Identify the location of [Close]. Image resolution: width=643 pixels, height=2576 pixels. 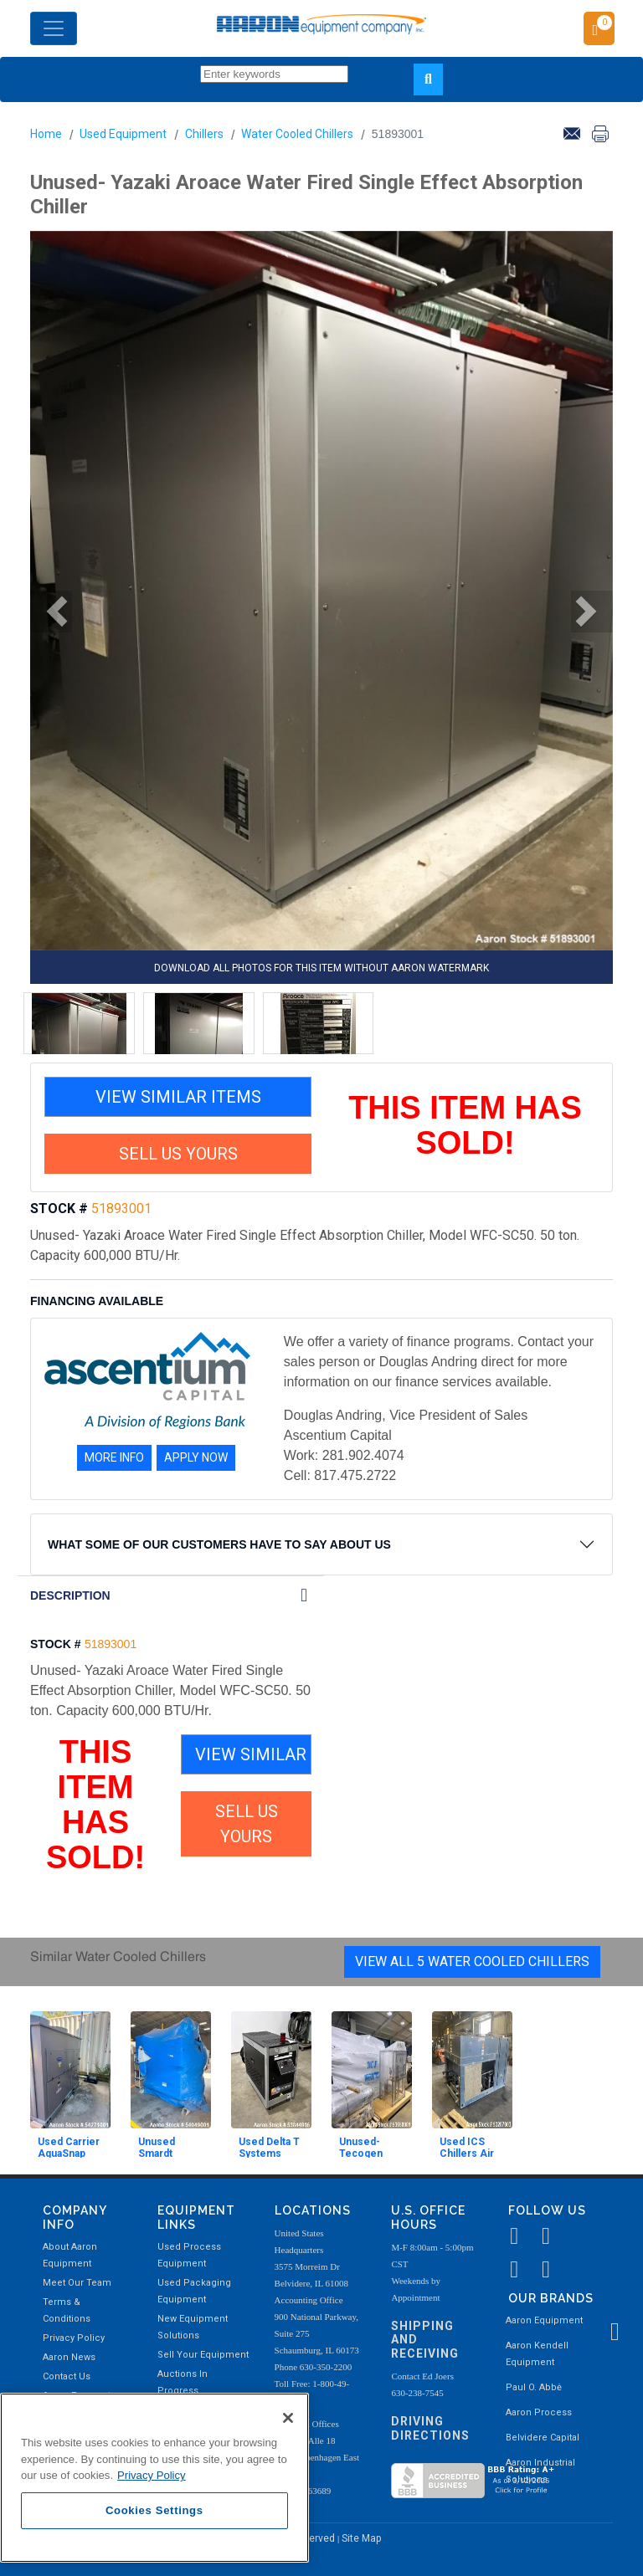
(288, 2417).